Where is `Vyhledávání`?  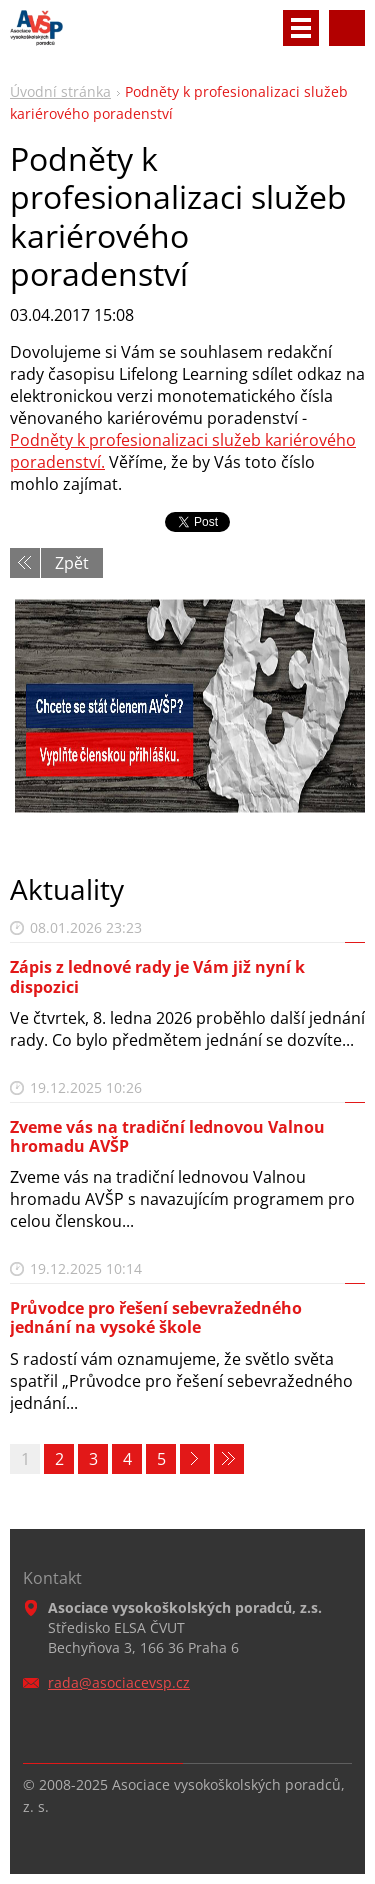 Vyhledávání is located at coordinates (347, 28).